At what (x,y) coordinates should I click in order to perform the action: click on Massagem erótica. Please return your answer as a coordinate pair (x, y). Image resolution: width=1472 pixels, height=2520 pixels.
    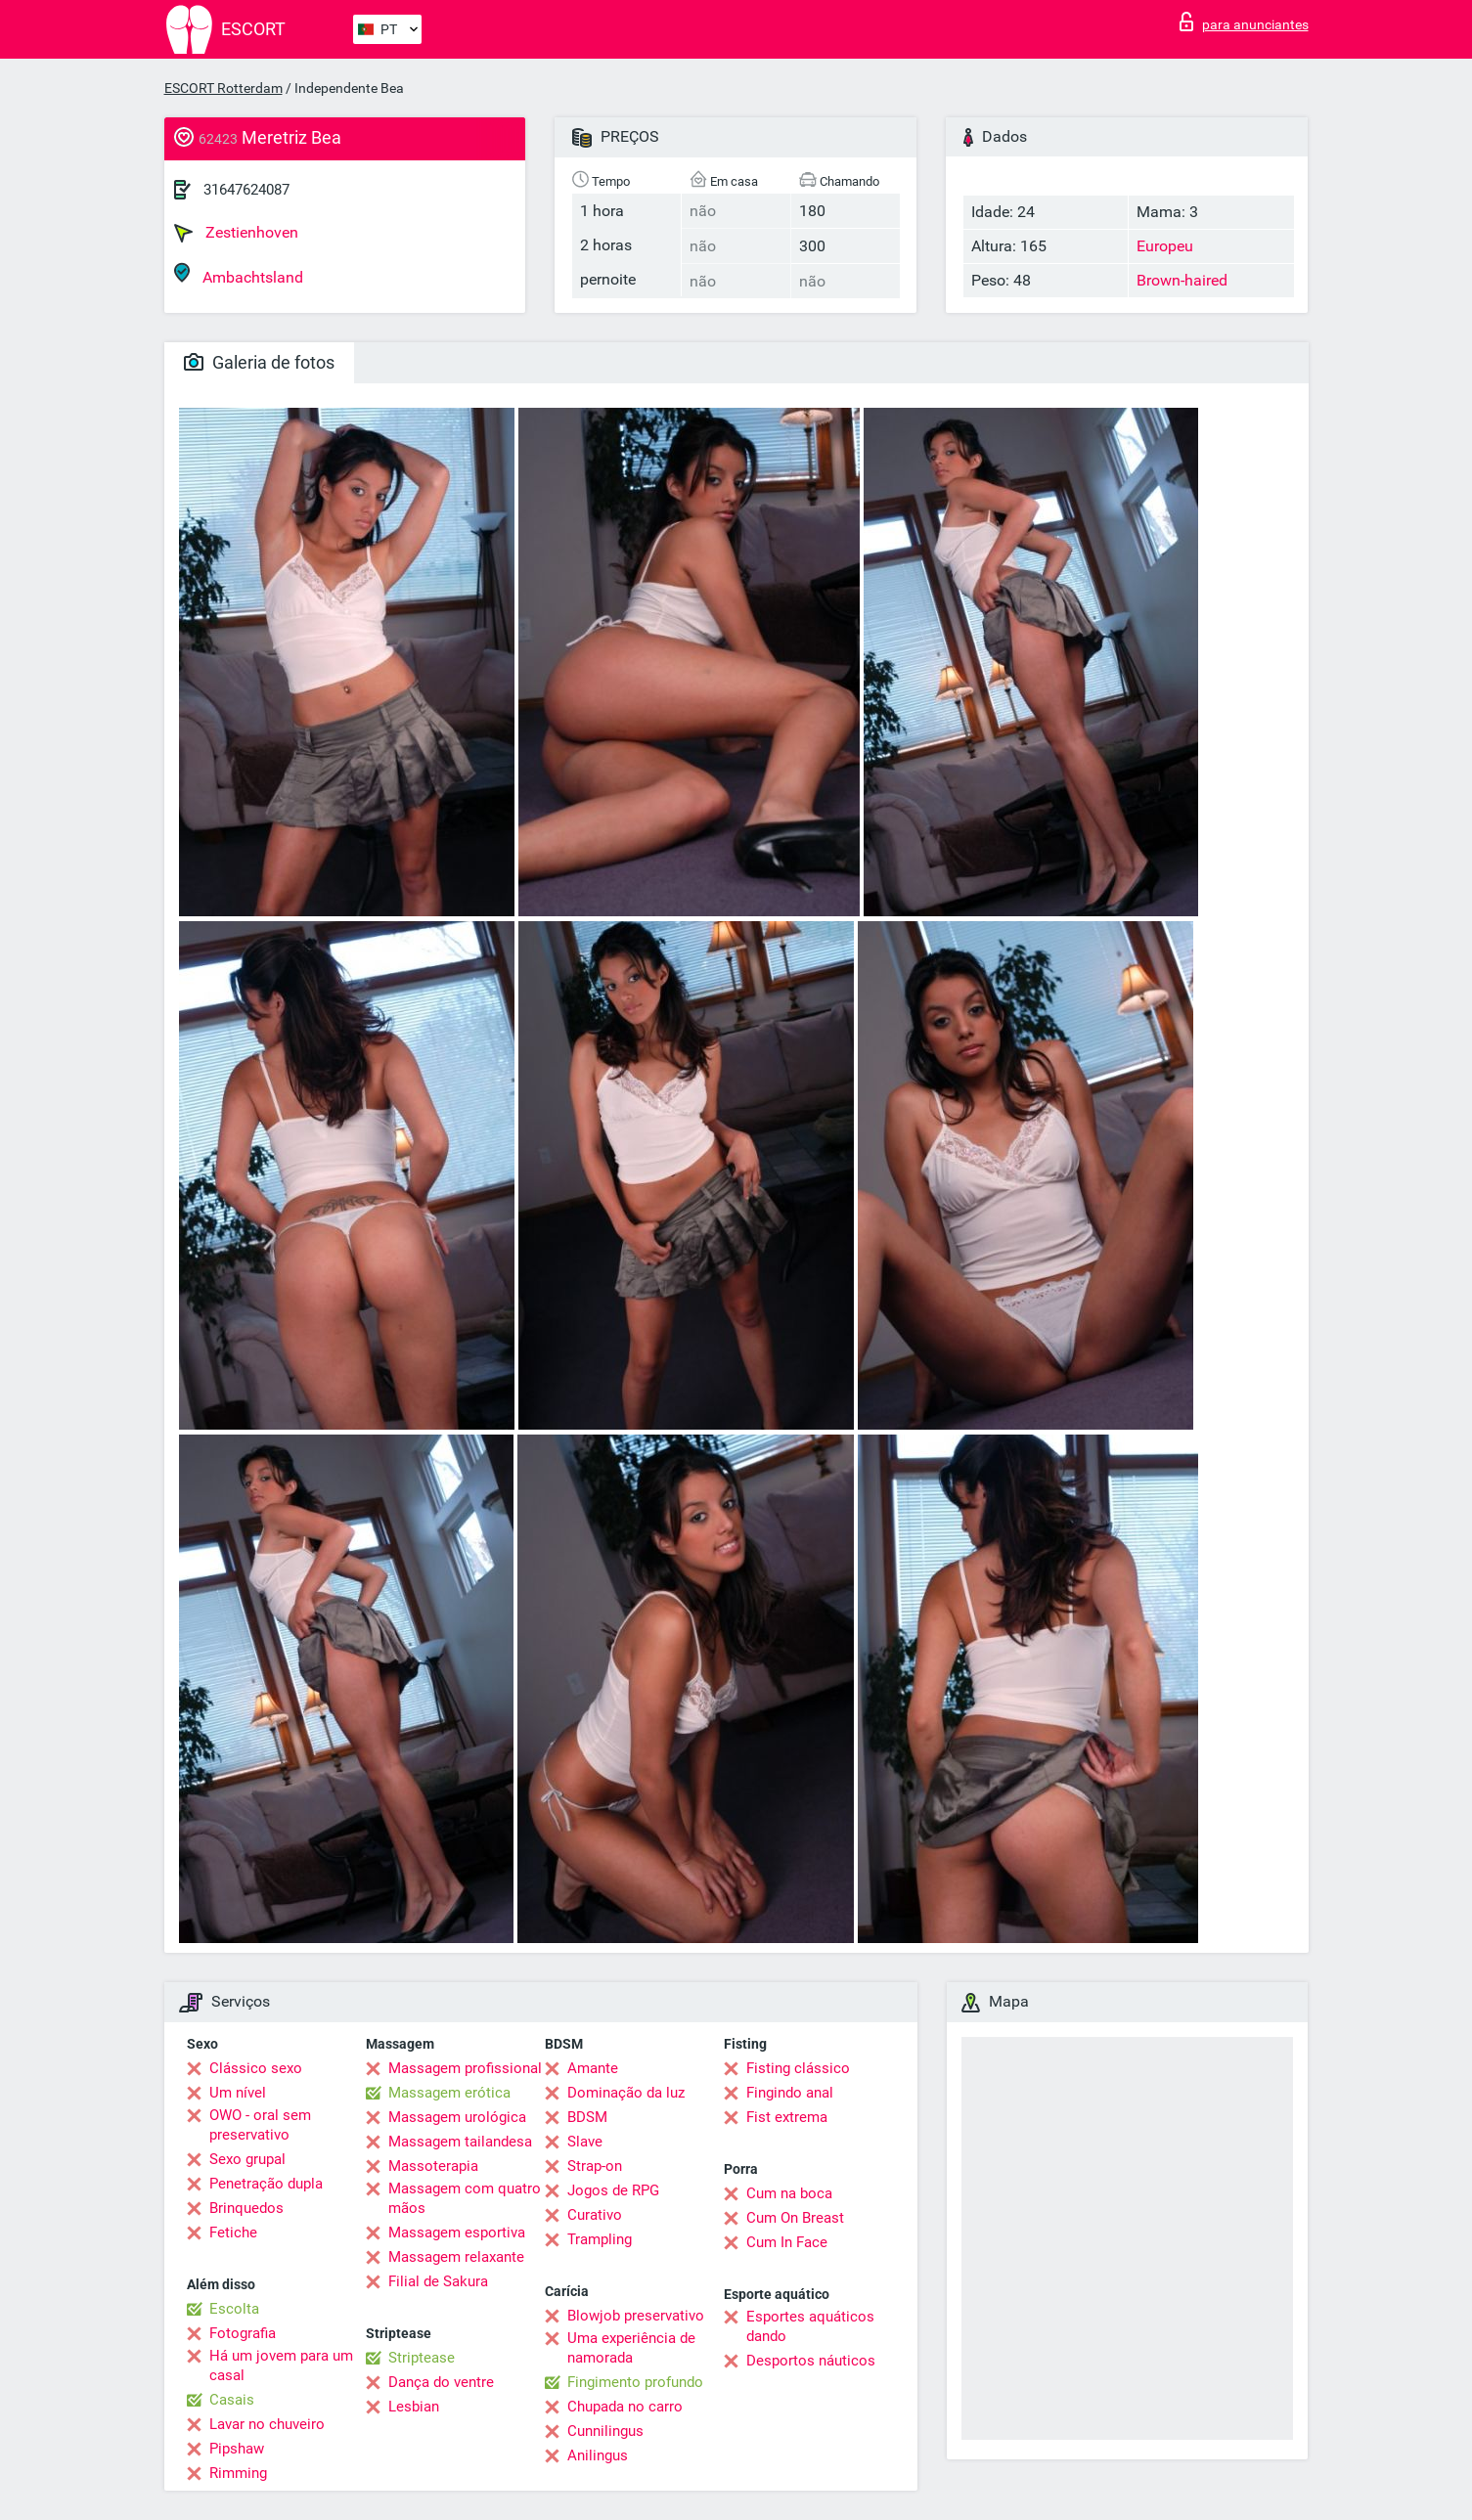
    Looking at the image, I should click on (449, 2092).